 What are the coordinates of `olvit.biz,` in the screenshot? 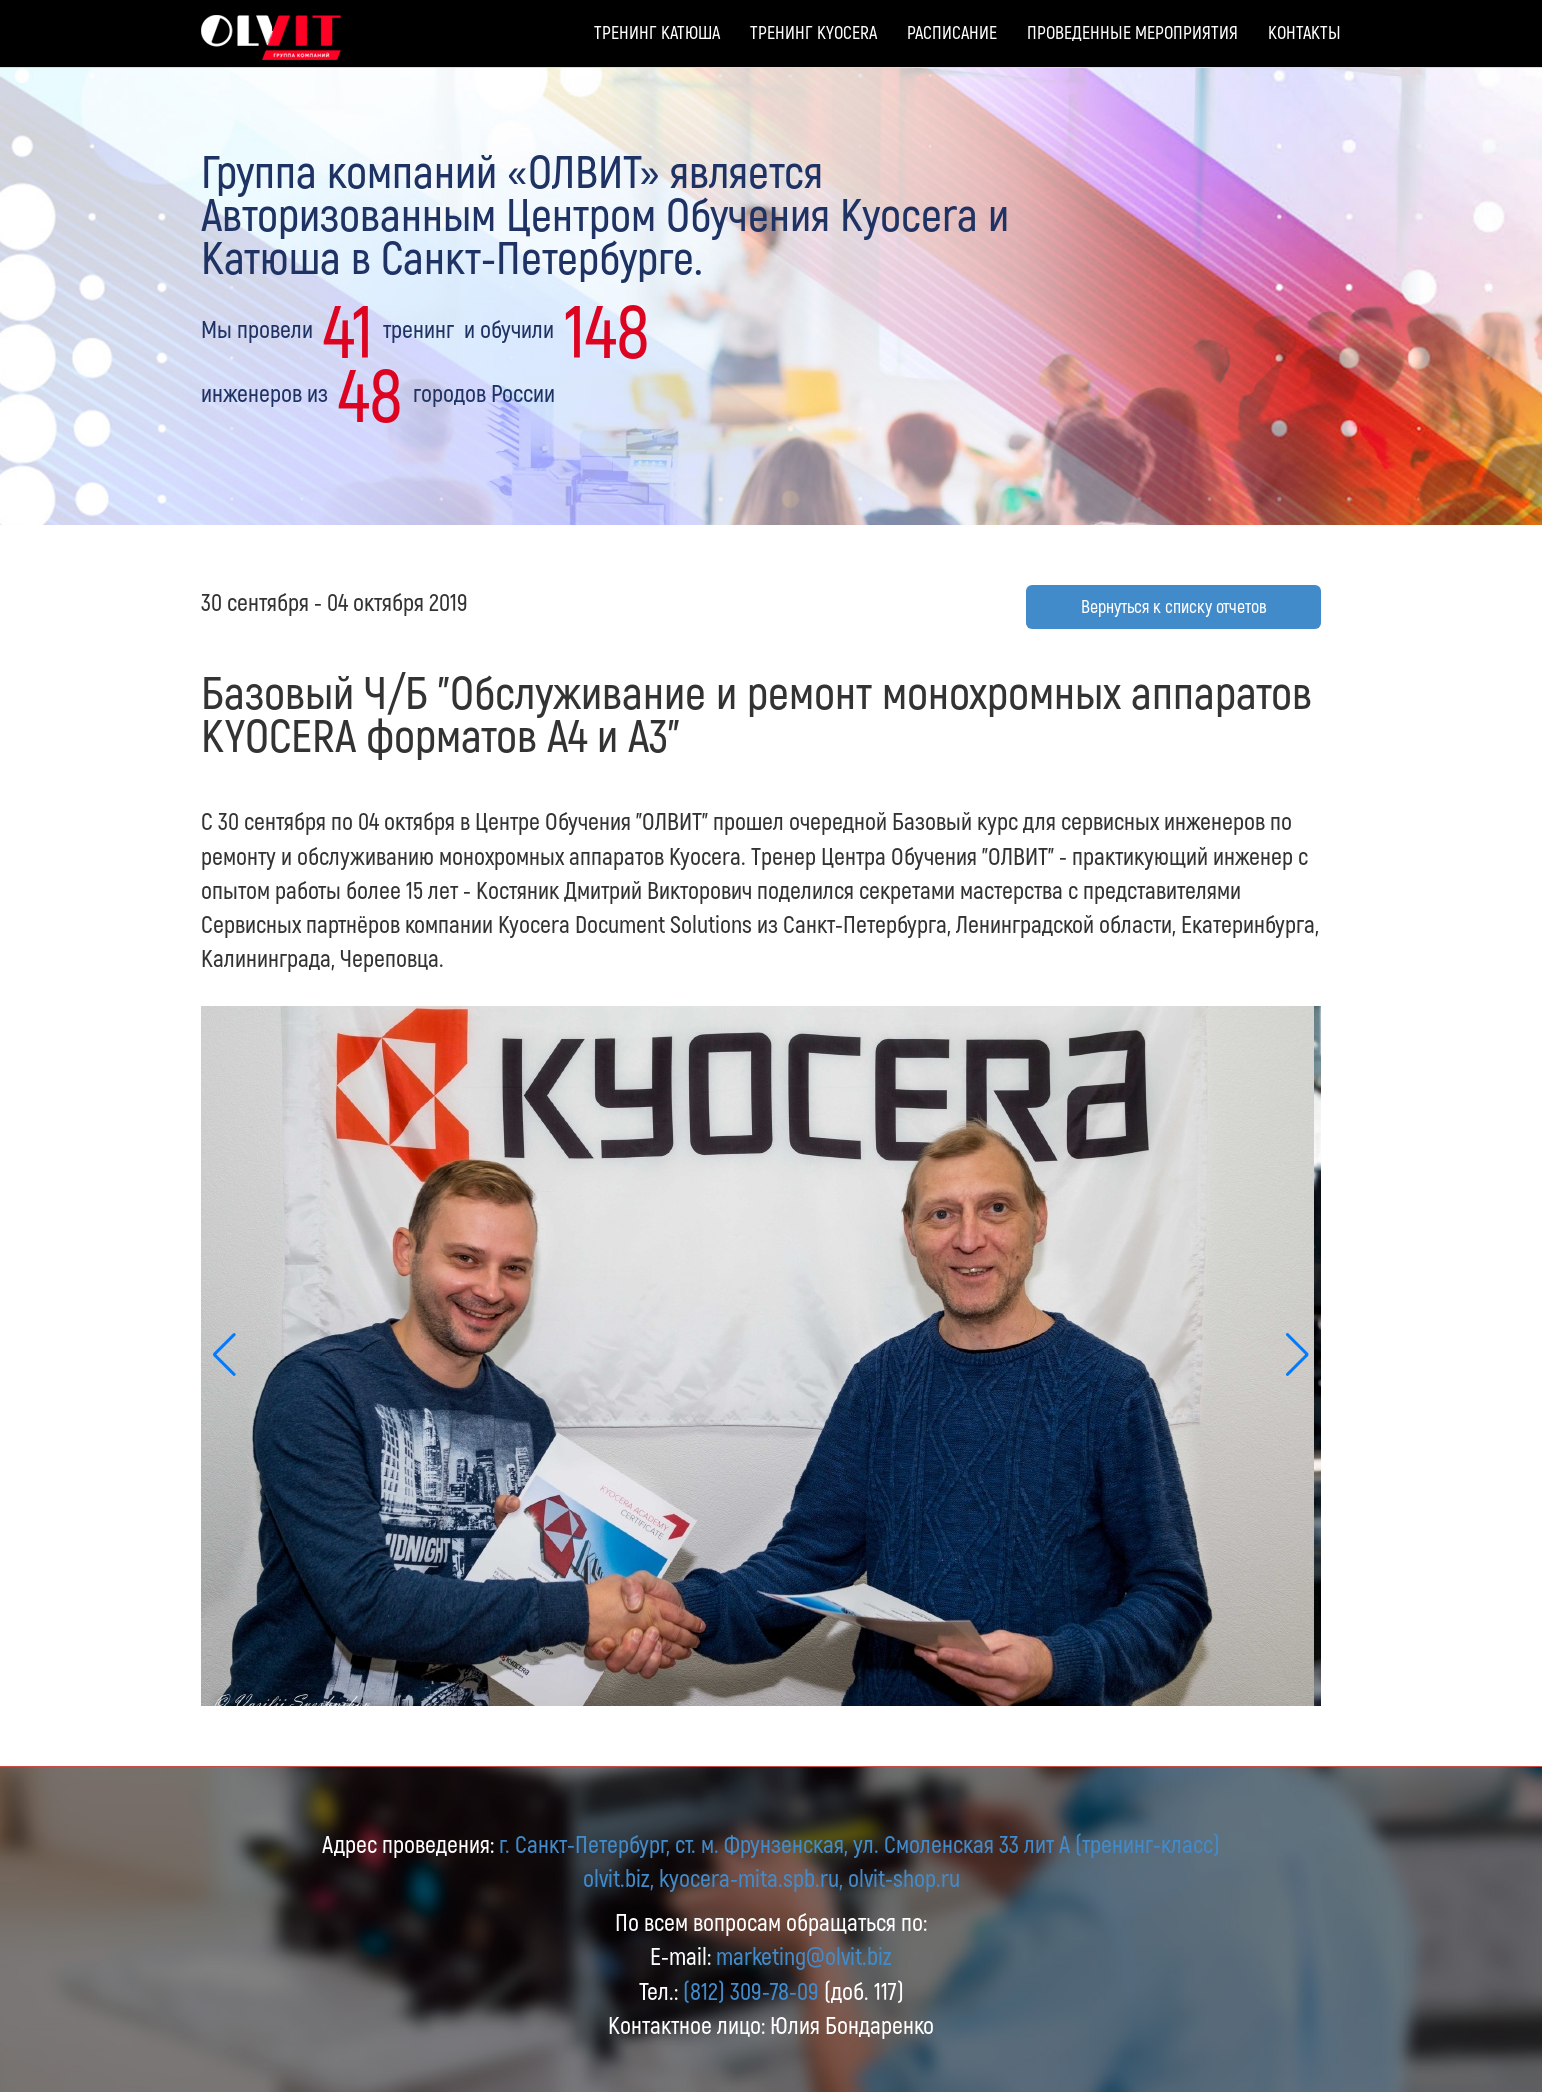 It's located at (618, 1877).